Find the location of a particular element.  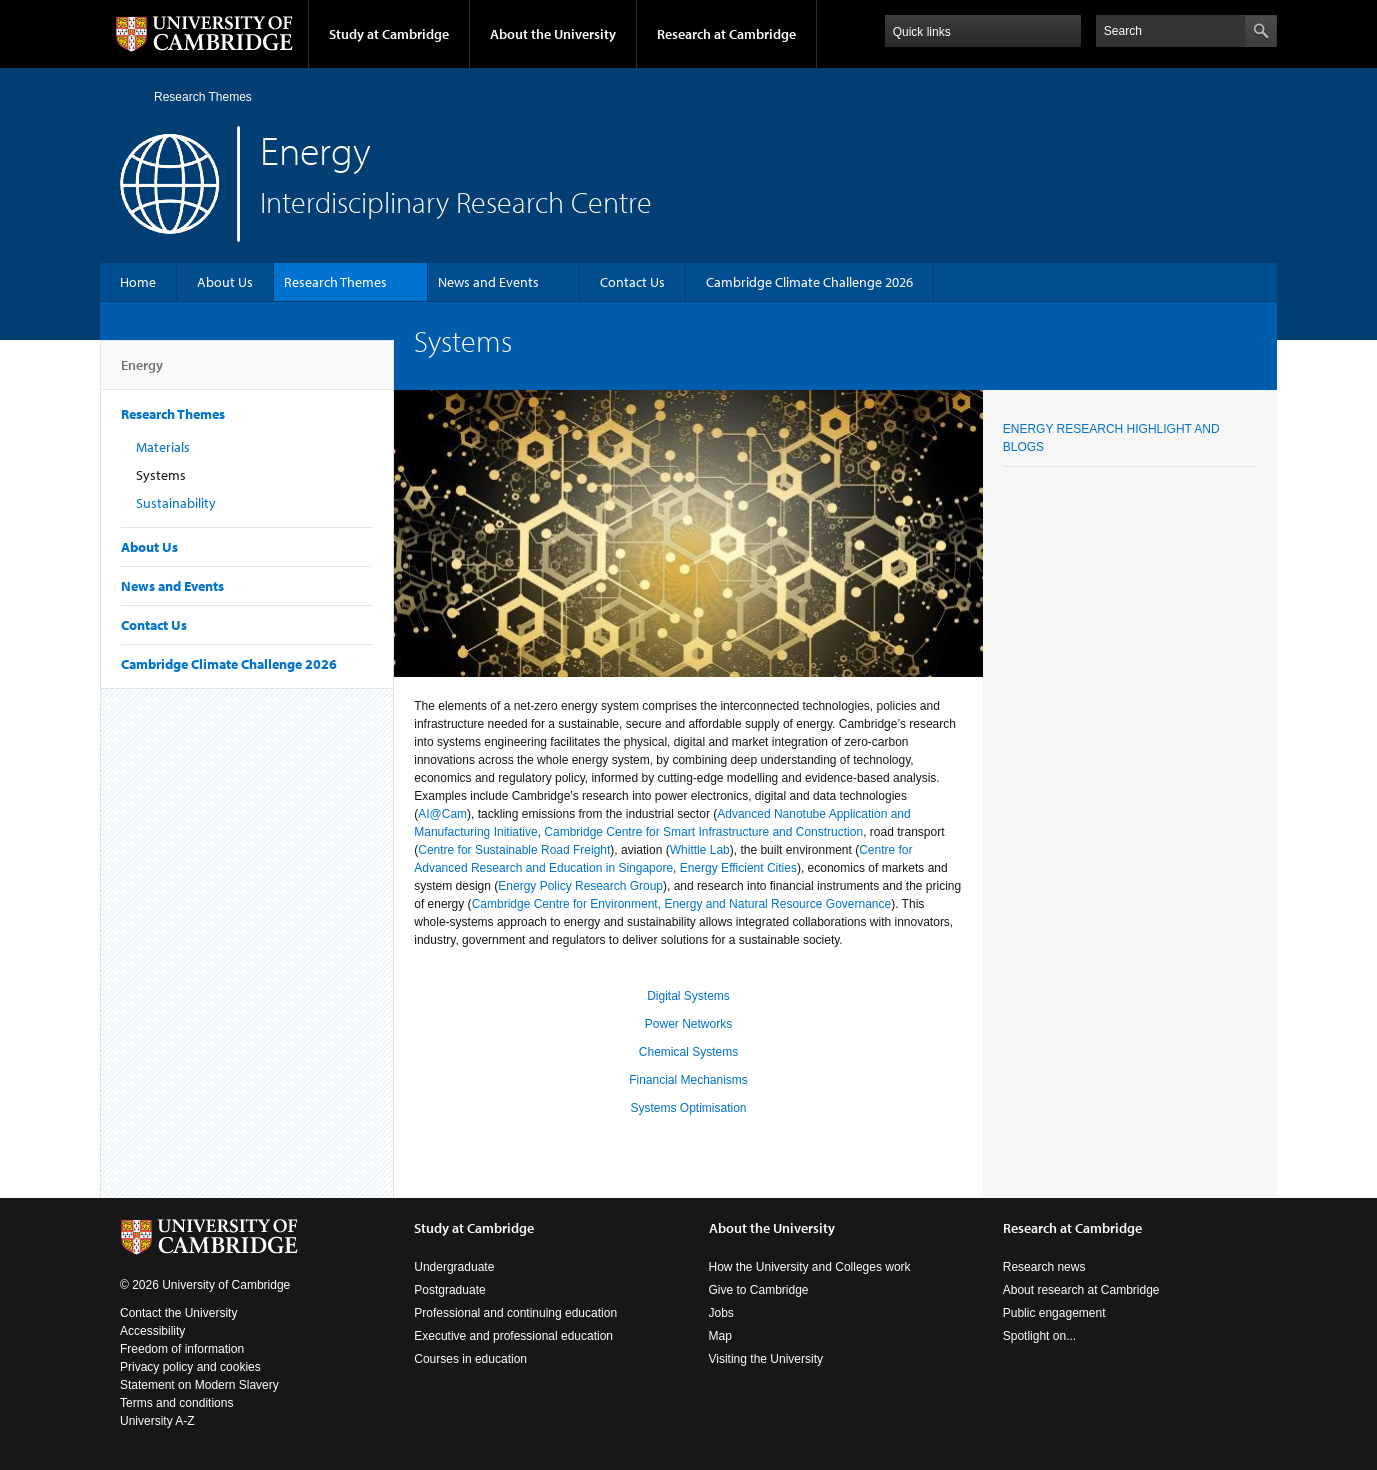

Professional and continuing education is located at coordinates (515, 1313).